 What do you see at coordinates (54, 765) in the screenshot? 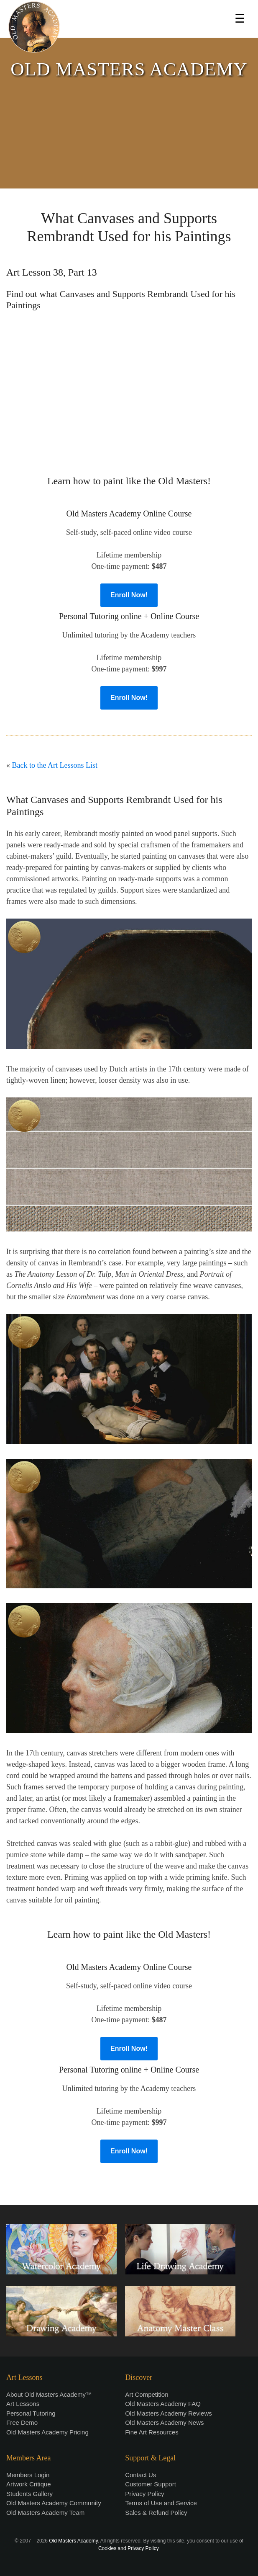
I see `Back to the Art Lessons List` at bounding box center [54, 765].